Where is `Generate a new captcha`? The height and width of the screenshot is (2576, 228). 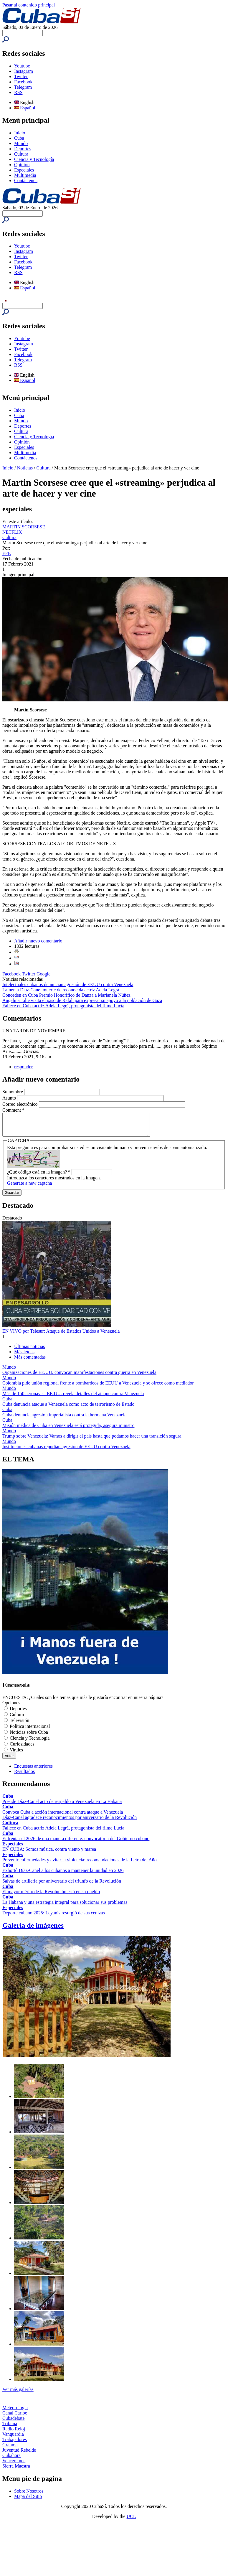
Generate a new captcha is located at coordinates (29, 1187).